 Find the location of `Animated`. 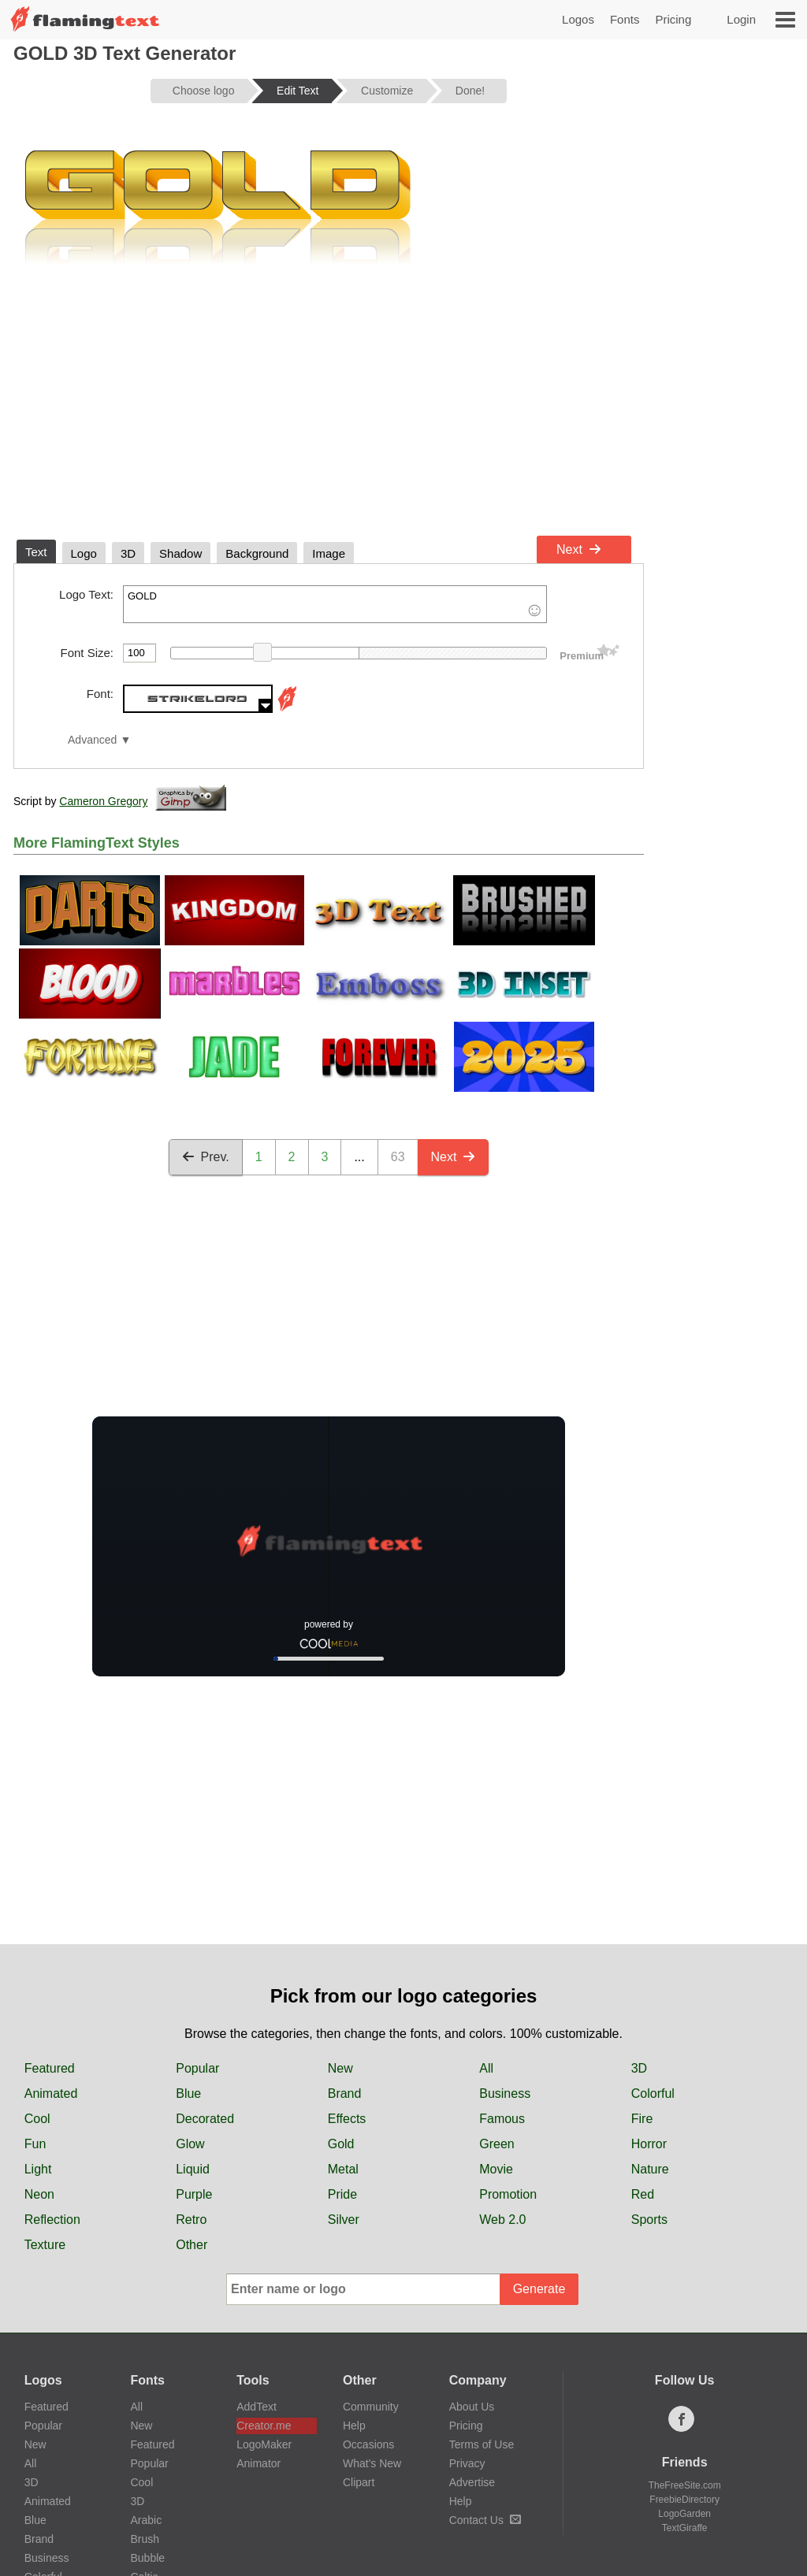

Animated is located at coordinates (51, 2093).